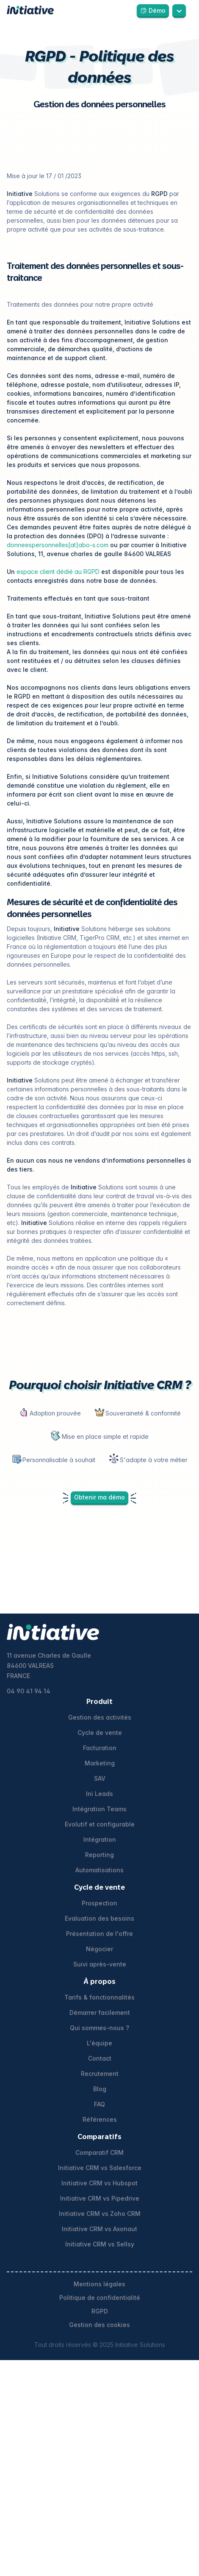 The image size is (199, 2576). I want to click on Facturation, so click(99, 1747).